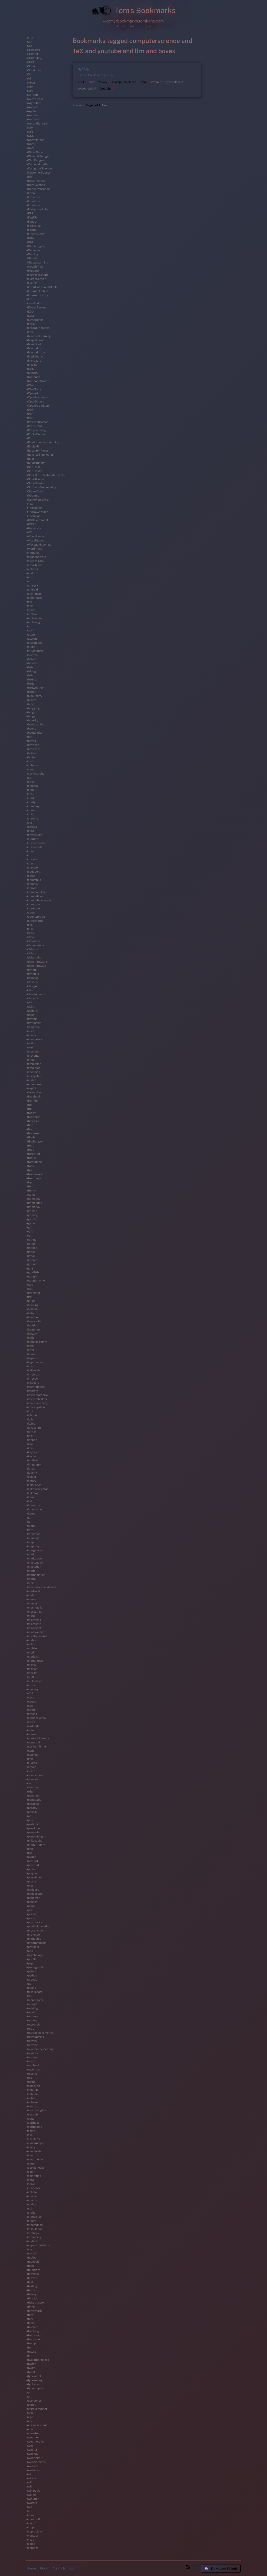 Image resolution: width=267 pixels, height=2576 pixels. Describe the element at coordinates (31, 1276) in the screenshot. I see `#google` at that location.